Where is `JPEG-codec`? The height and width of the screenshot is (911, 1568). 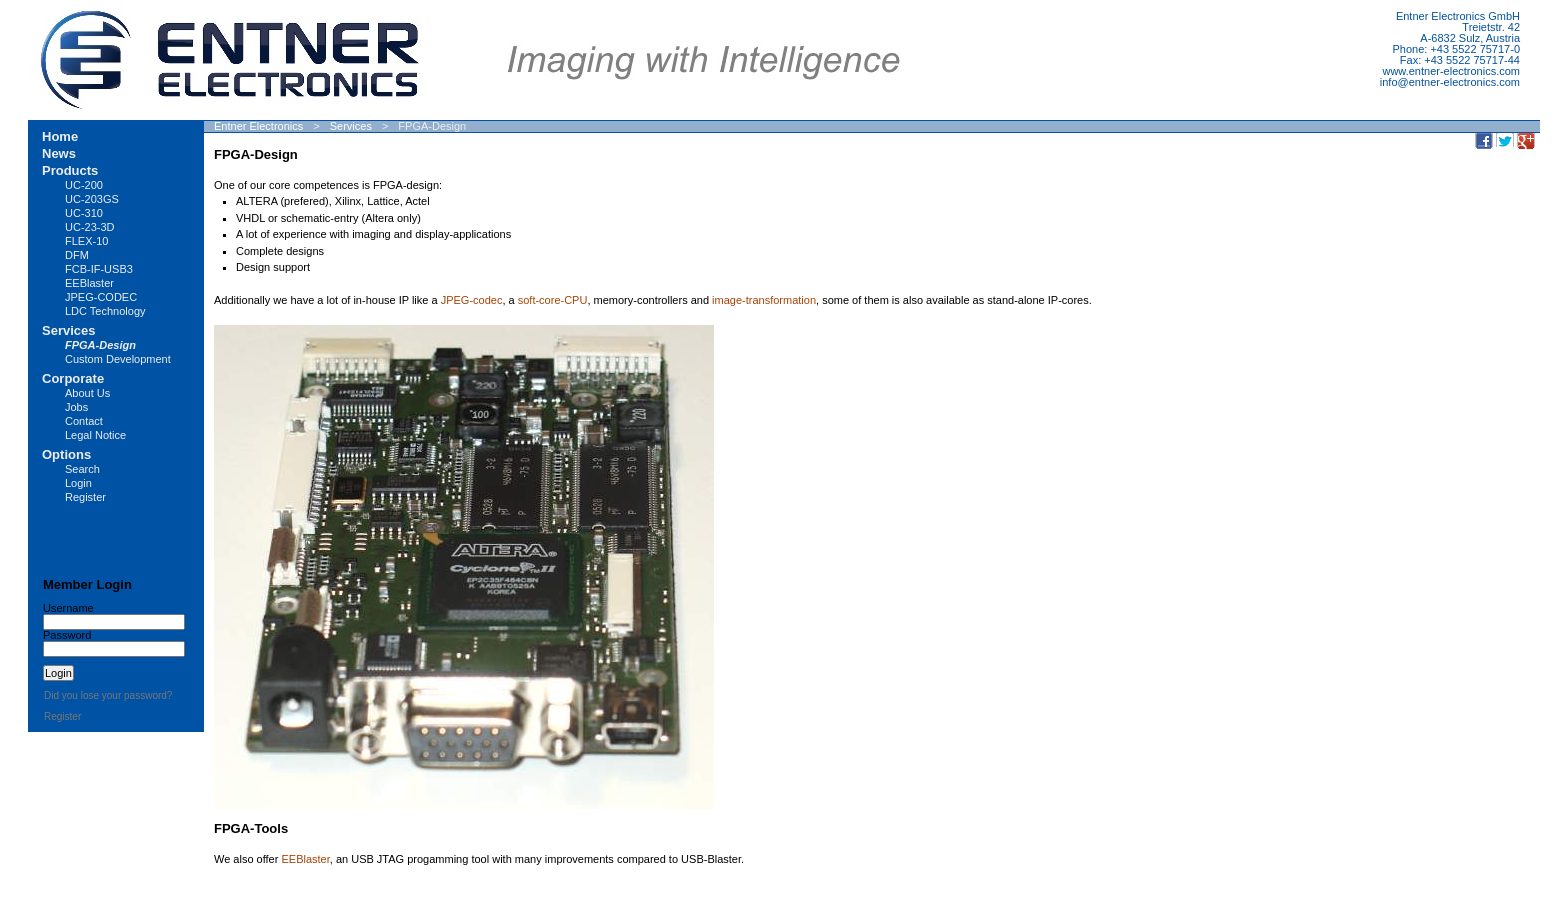 JPEG-codec is located at coordinates (472, 300).